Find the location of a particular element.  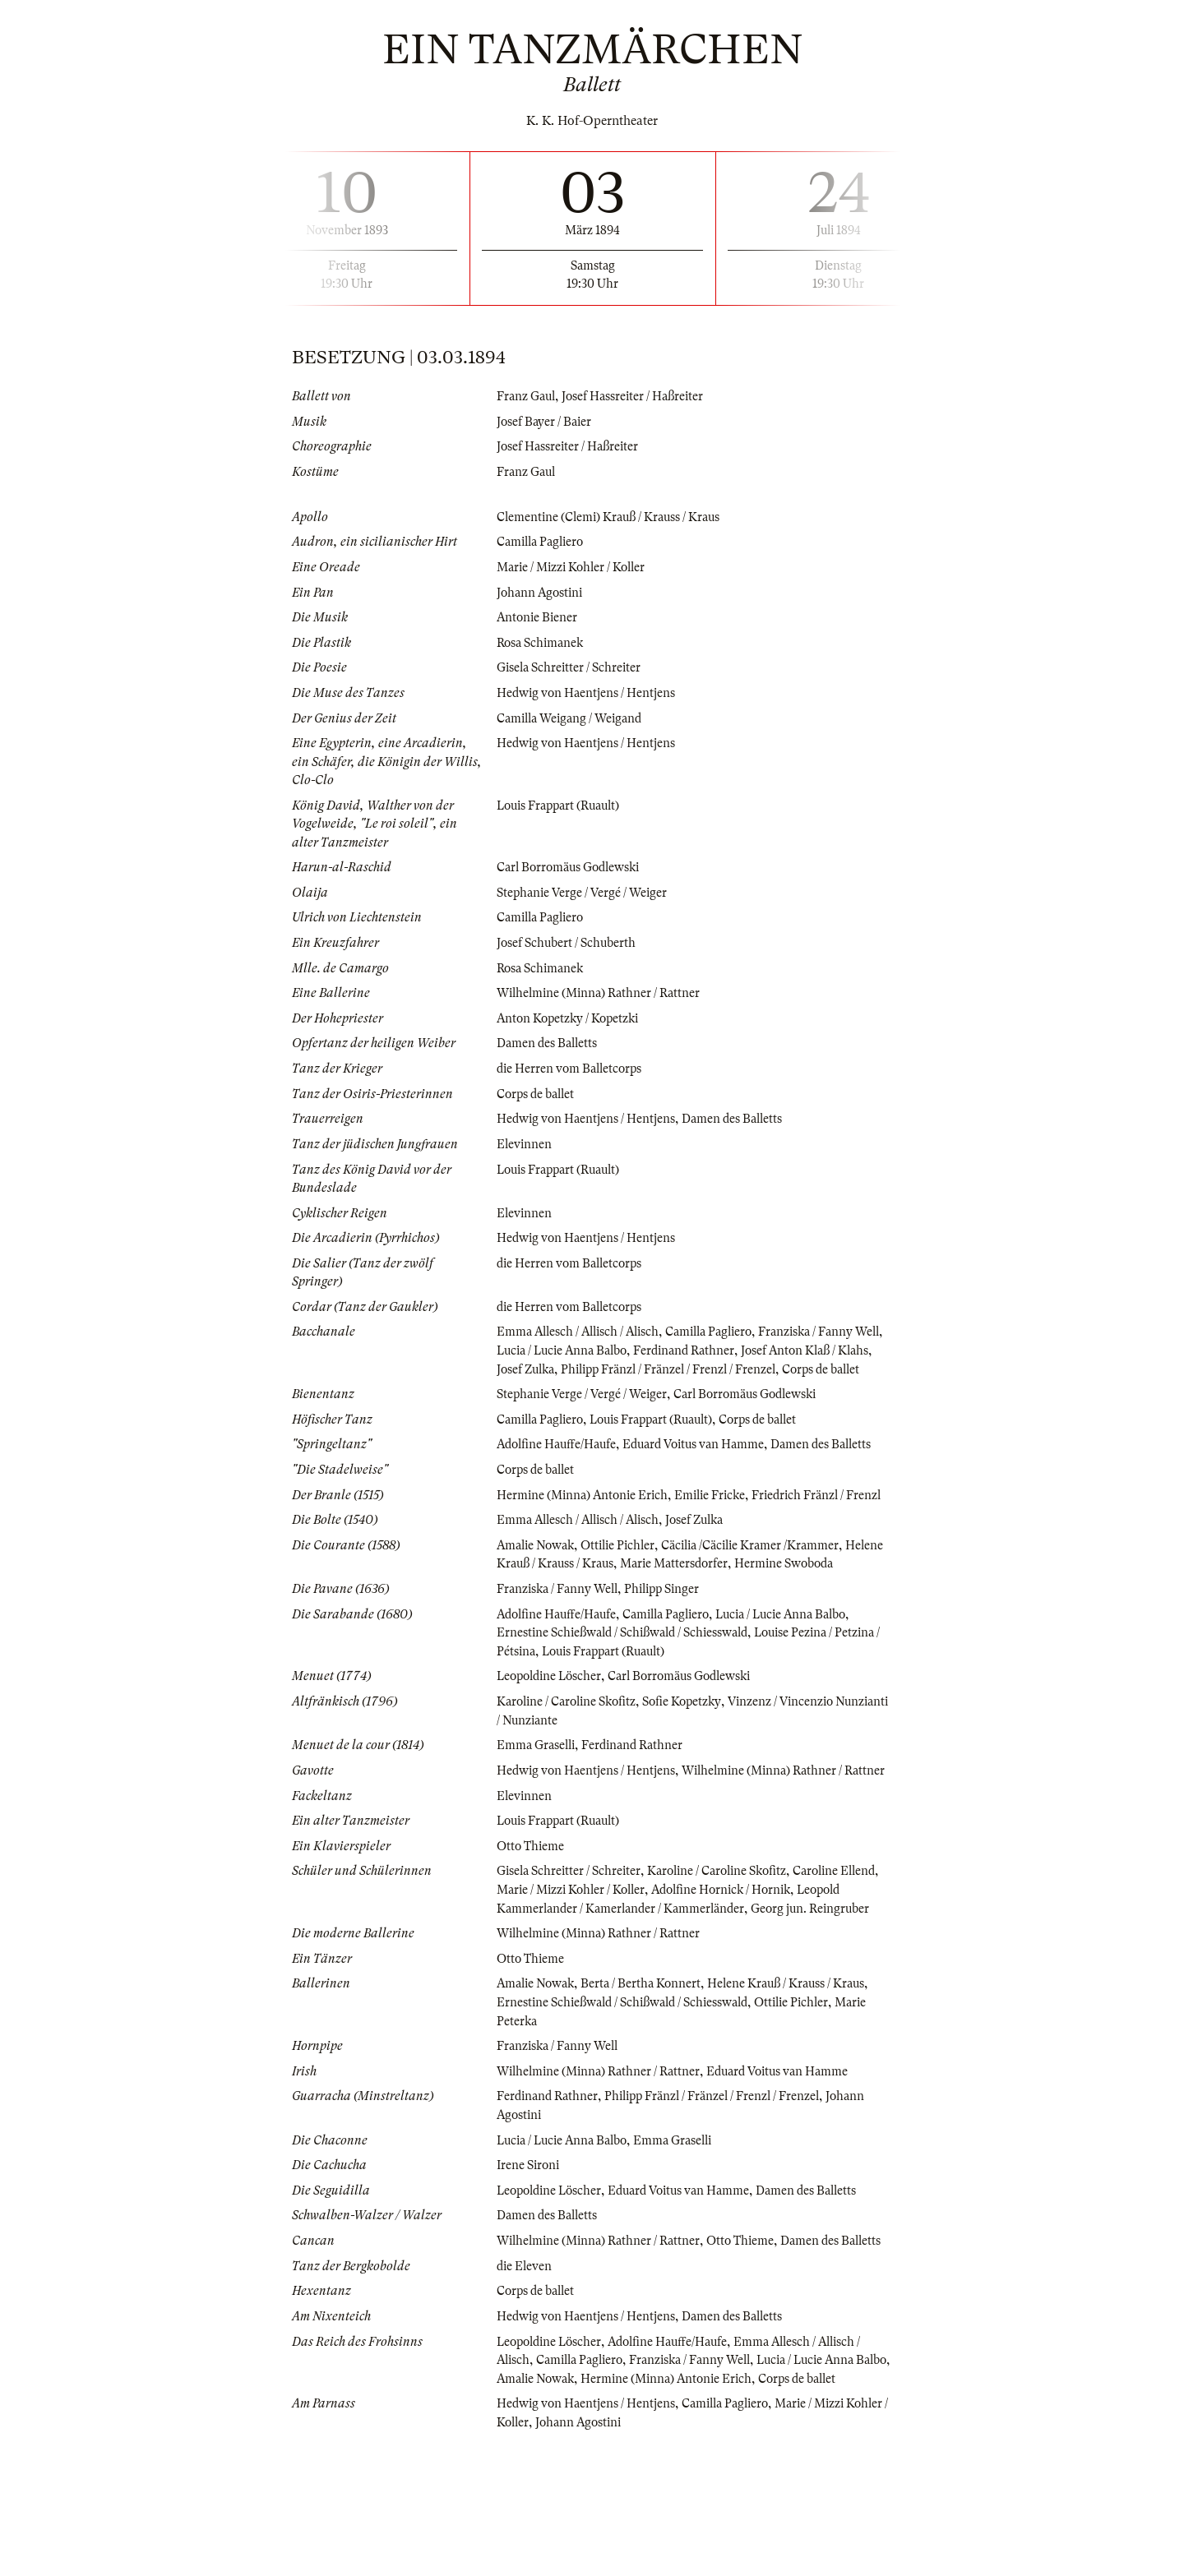

Marie Mattersdorfer is located at coordinates (728, 1616).